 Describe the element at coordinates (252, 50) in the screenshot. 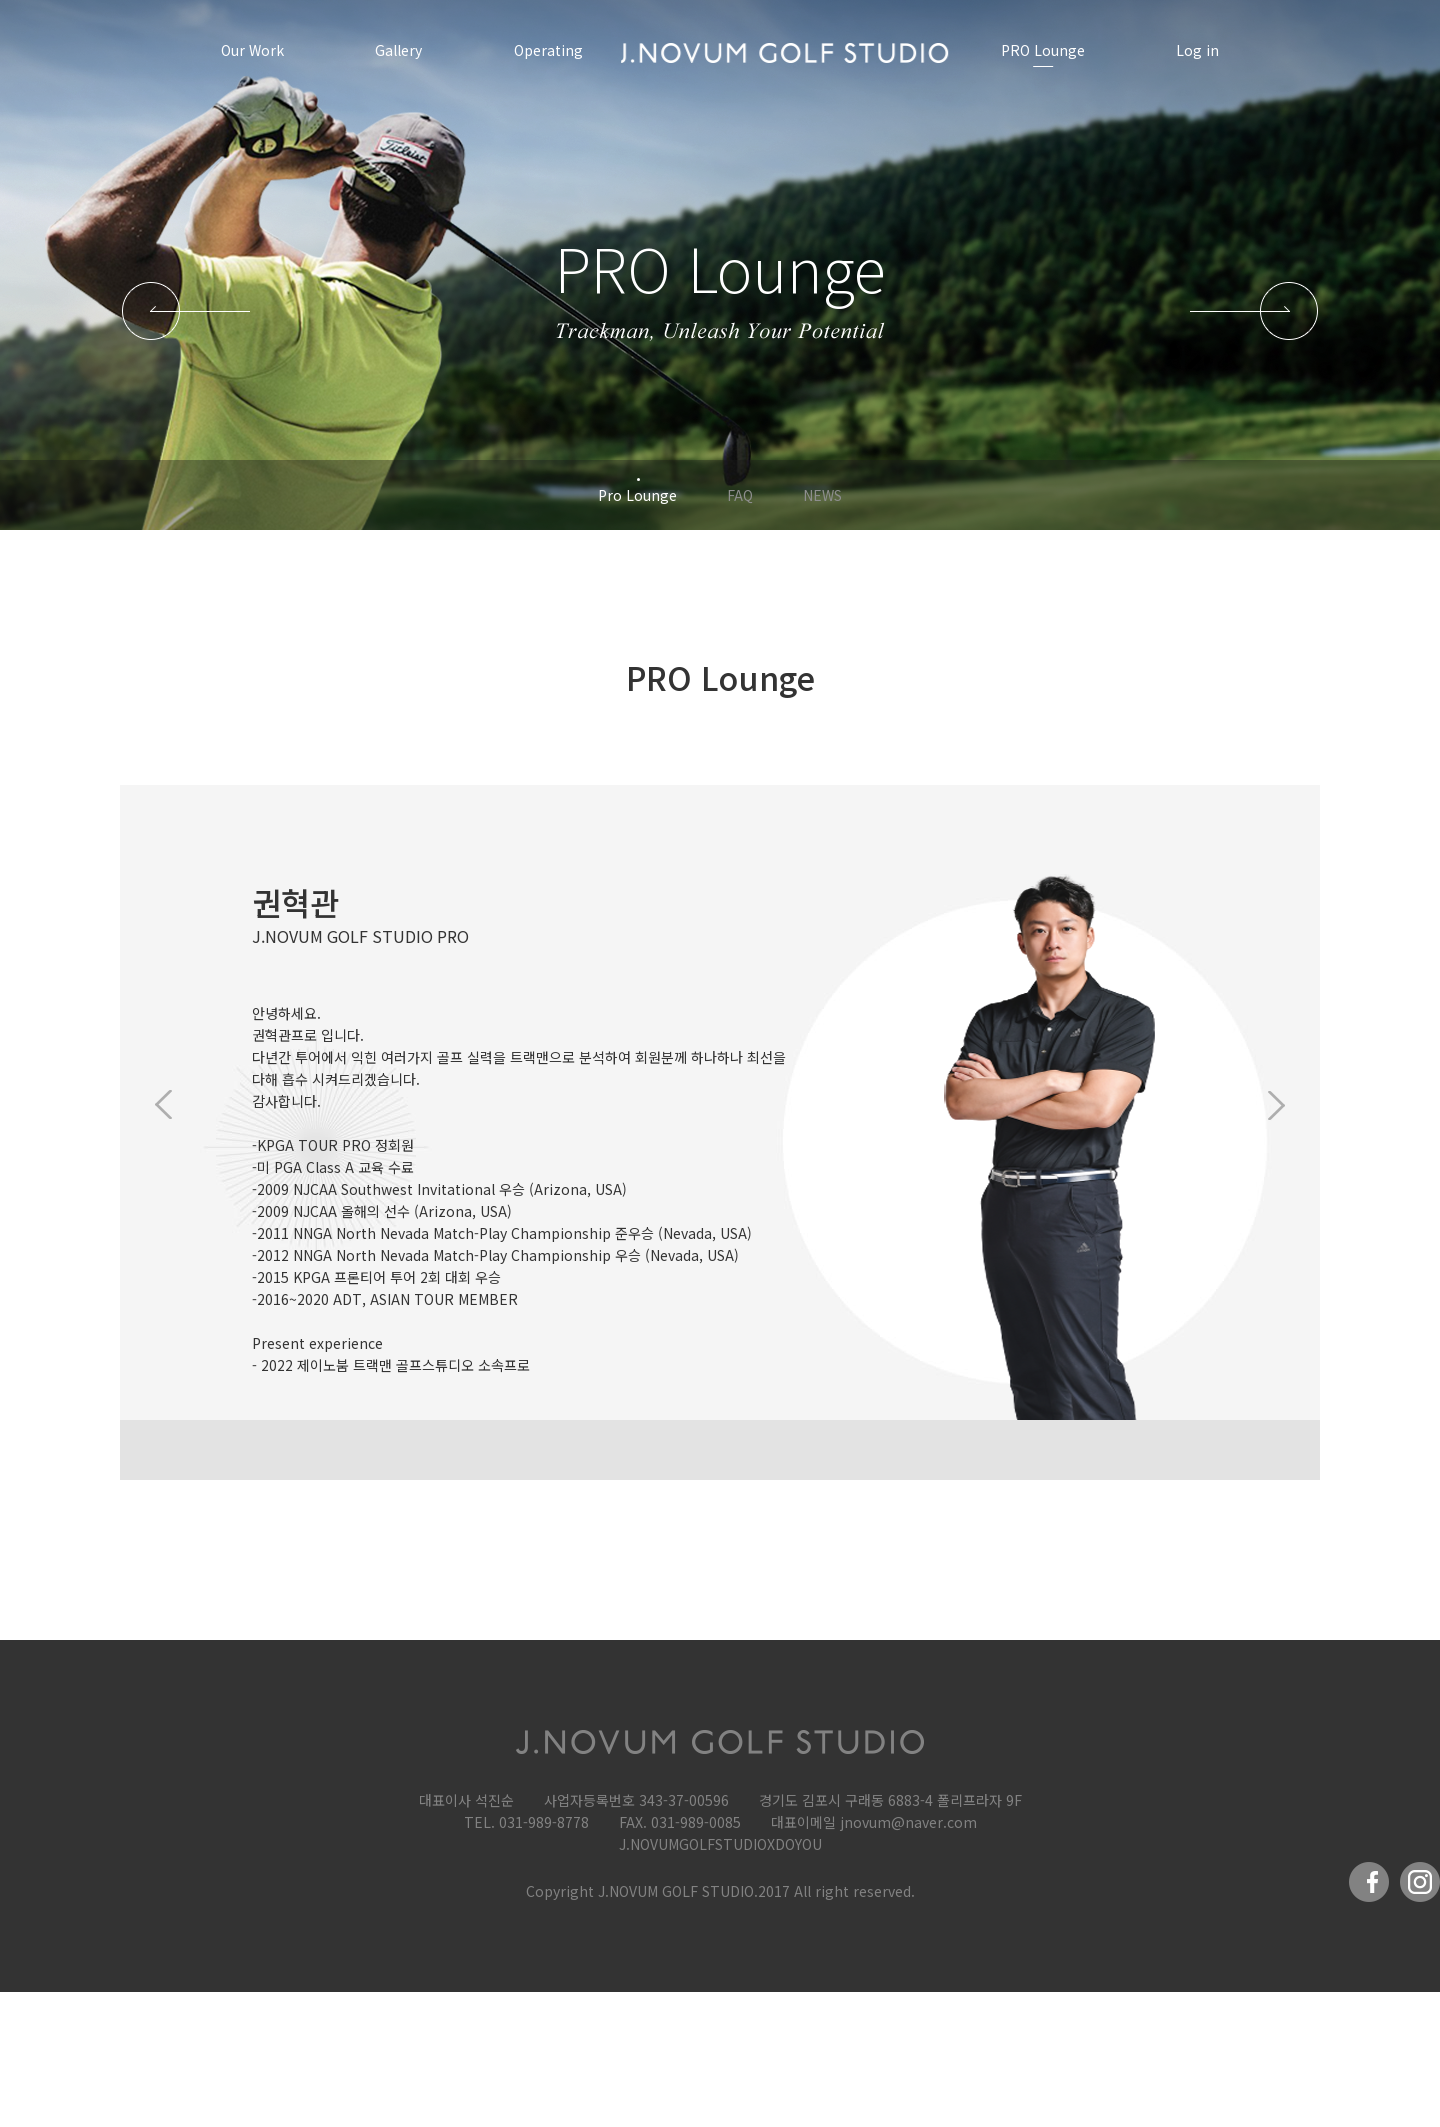

I see `Our Work` at that location.